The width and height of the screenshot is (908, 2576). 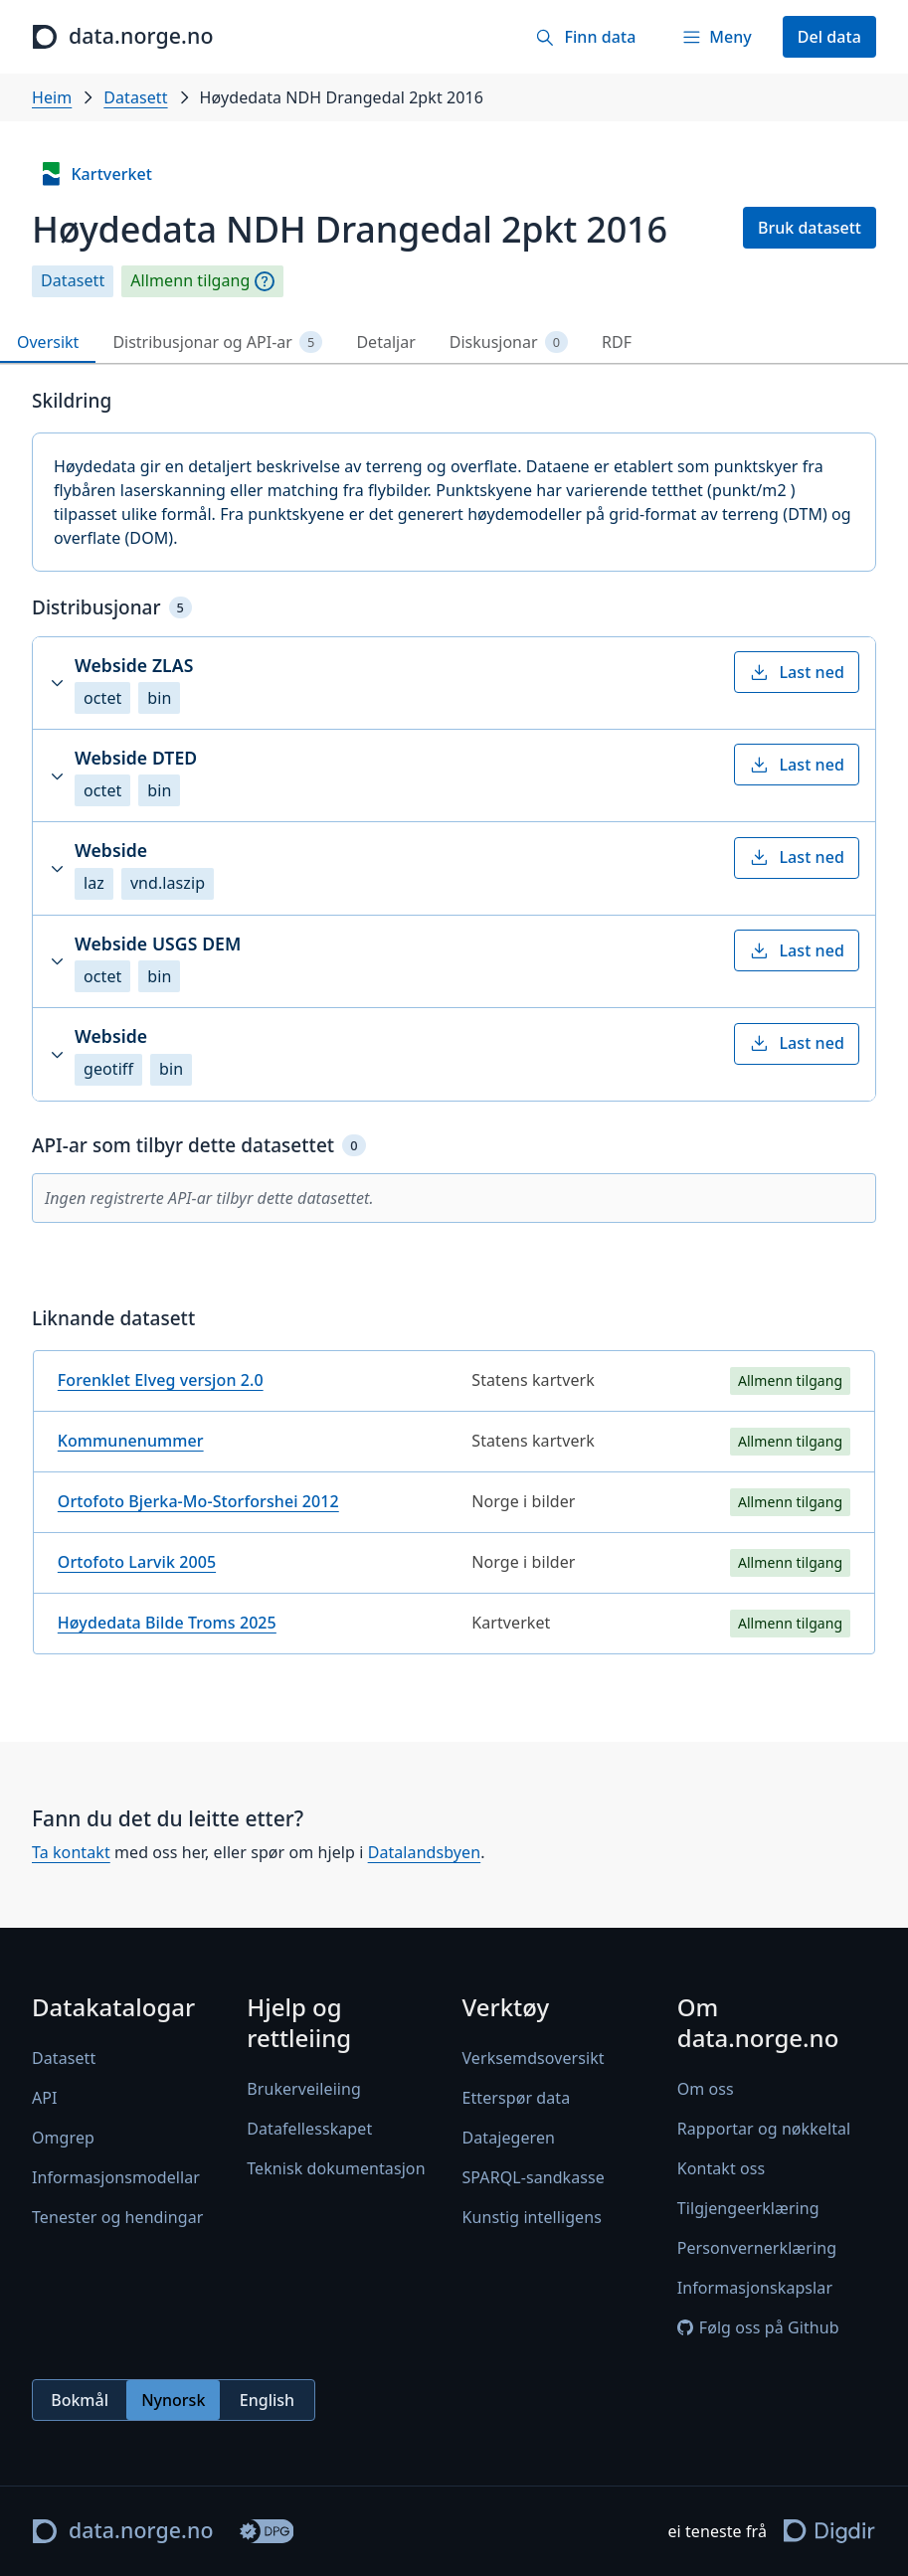 What do you see at coordinates (95, 174) in the screenshot?
I see `Kartverket` at bounding box center [95, 174].